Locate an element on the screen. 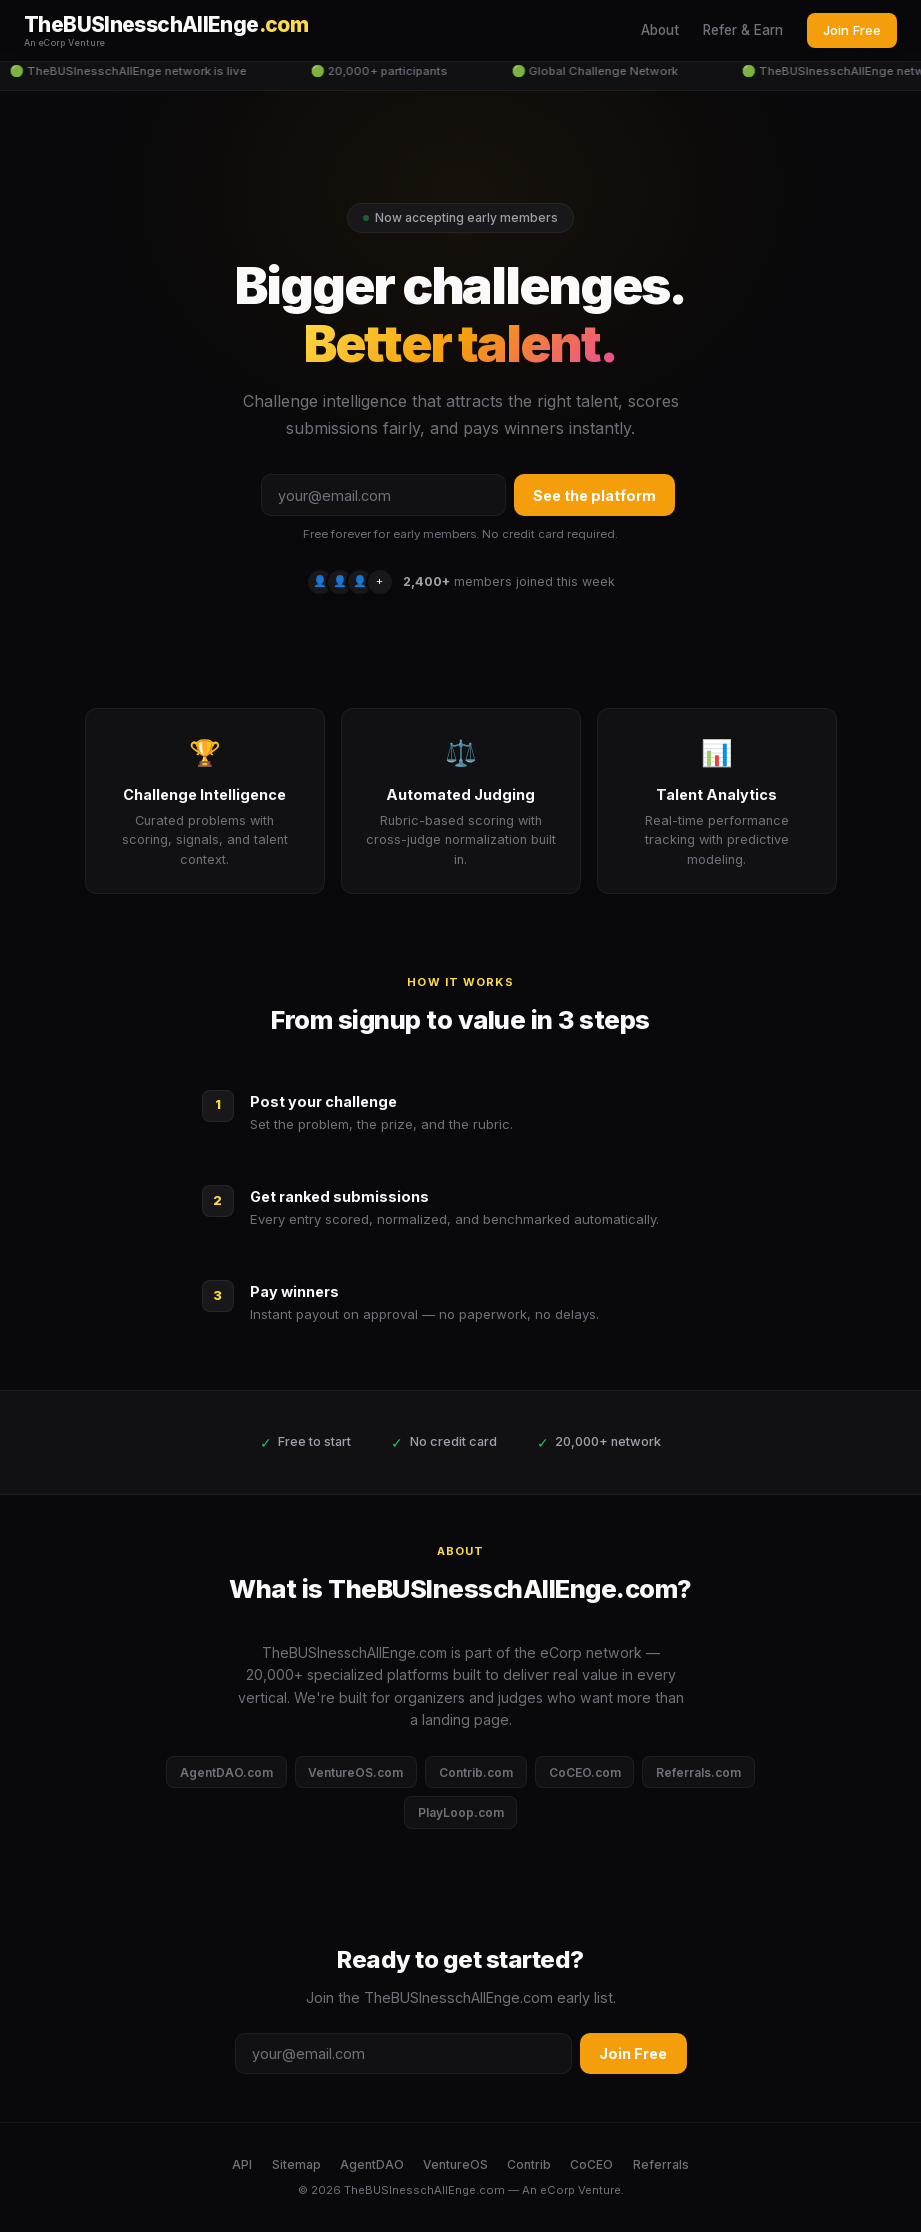 The image size is (921, 2232). Contrib.com is located at coordinates (476, 1772).